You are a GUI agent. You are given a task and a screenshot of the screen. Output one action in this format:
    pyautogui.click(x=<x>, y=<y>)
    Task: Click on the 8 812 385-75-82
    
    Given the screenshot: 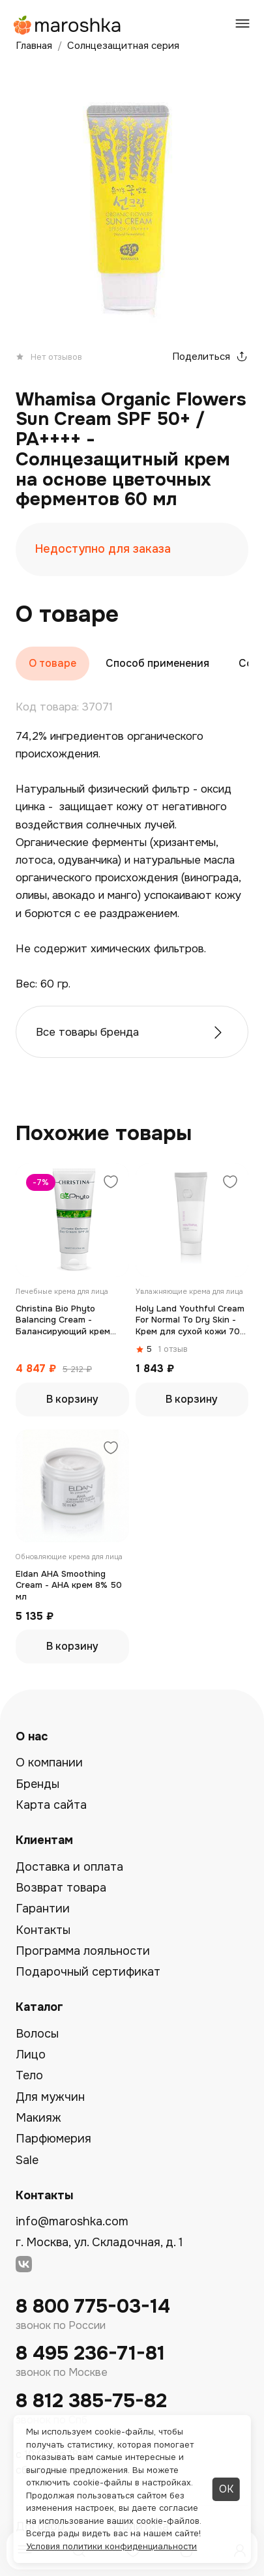 What is the action you would take?
    pyautogui.click(x=91, y=2401)
    